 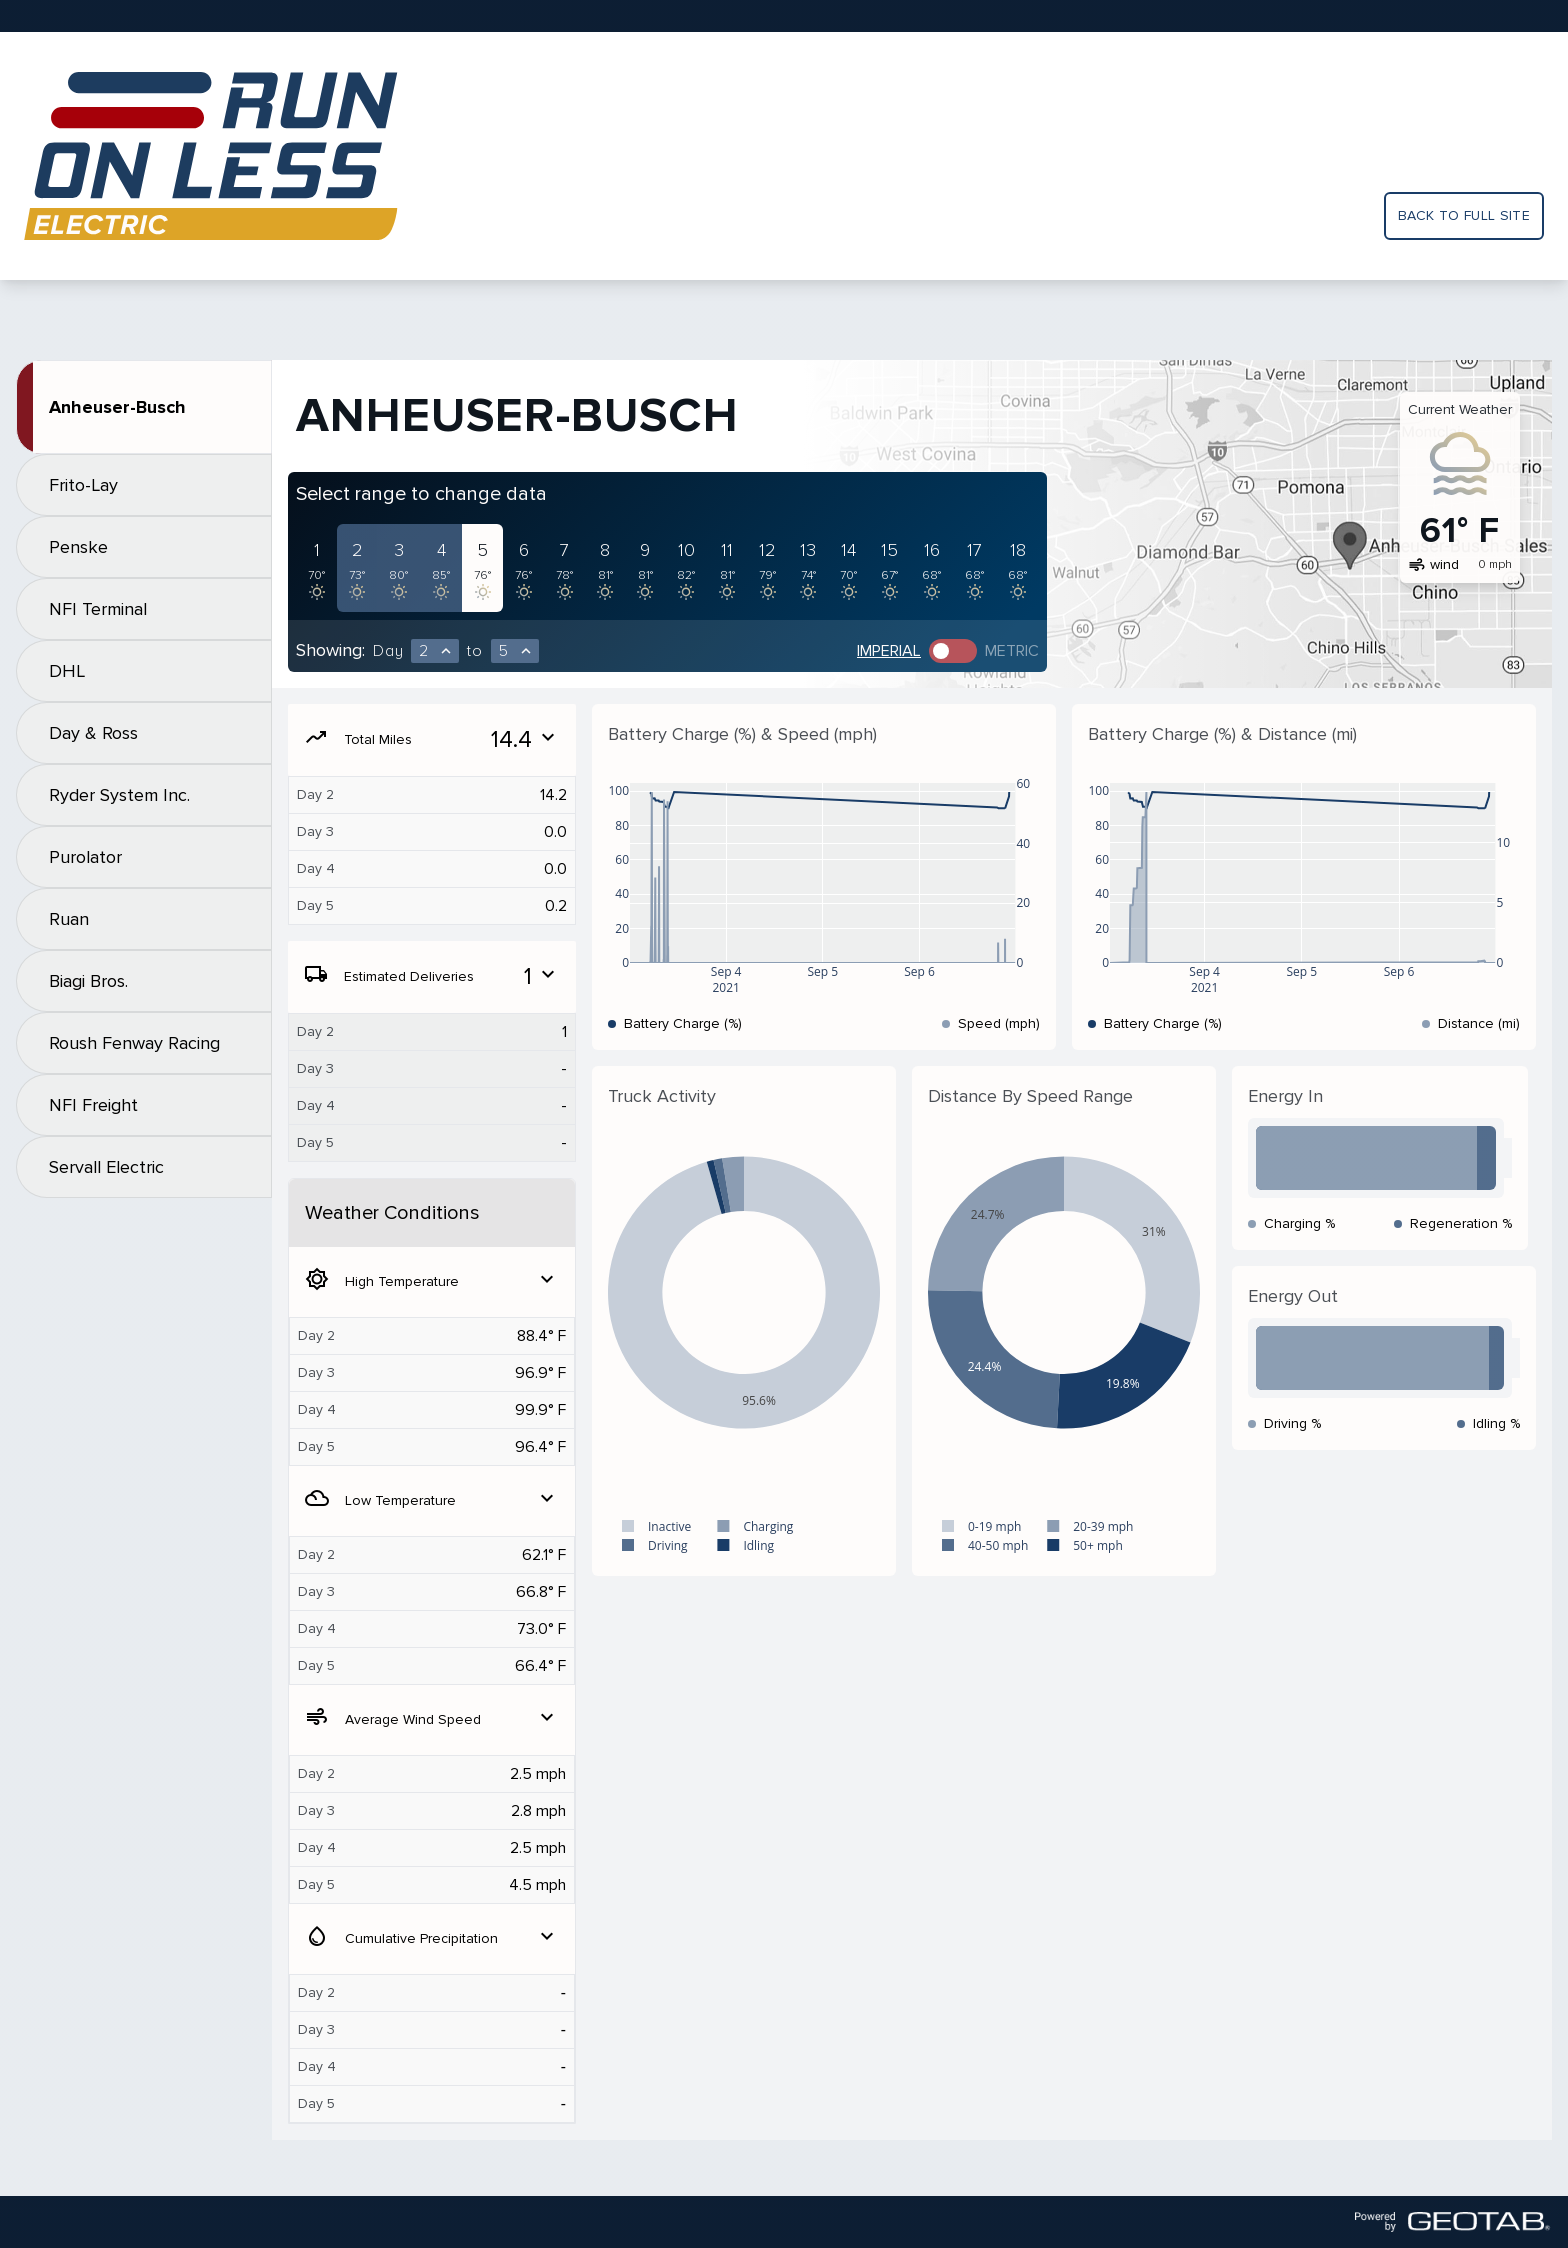 What do you see at coordinates (1464, 215) in the screenshot?
I see `Back to full site` at bounding box center [1464, 215].